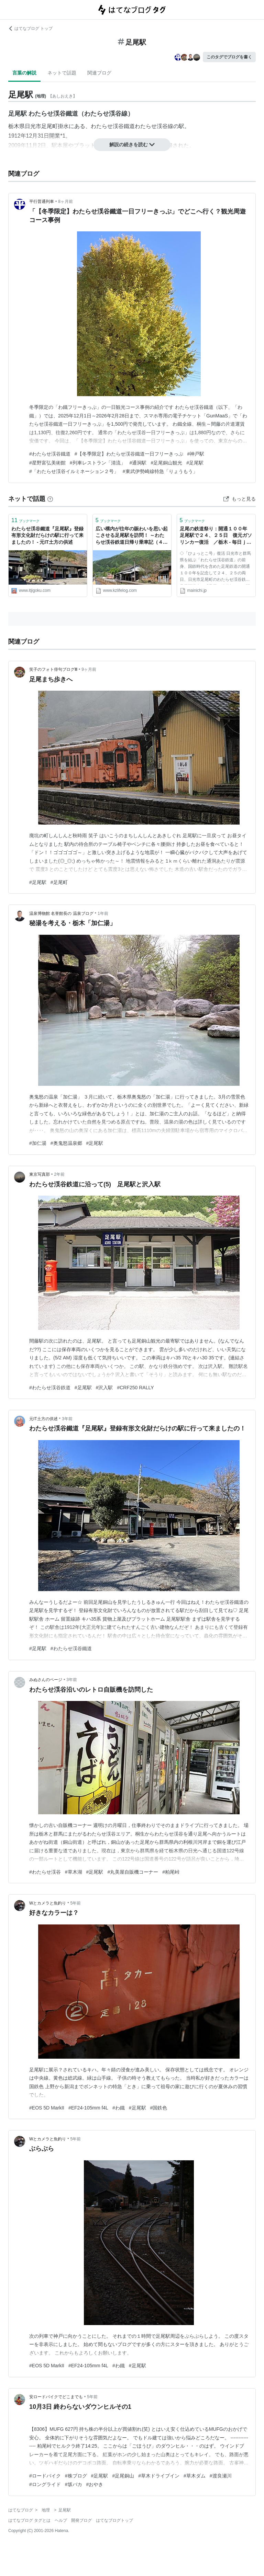 This screenshot has height=2576, width=264. Describe the element at coordinates (39, 1174) in the screenshot. I see `東京写真部` at that location.